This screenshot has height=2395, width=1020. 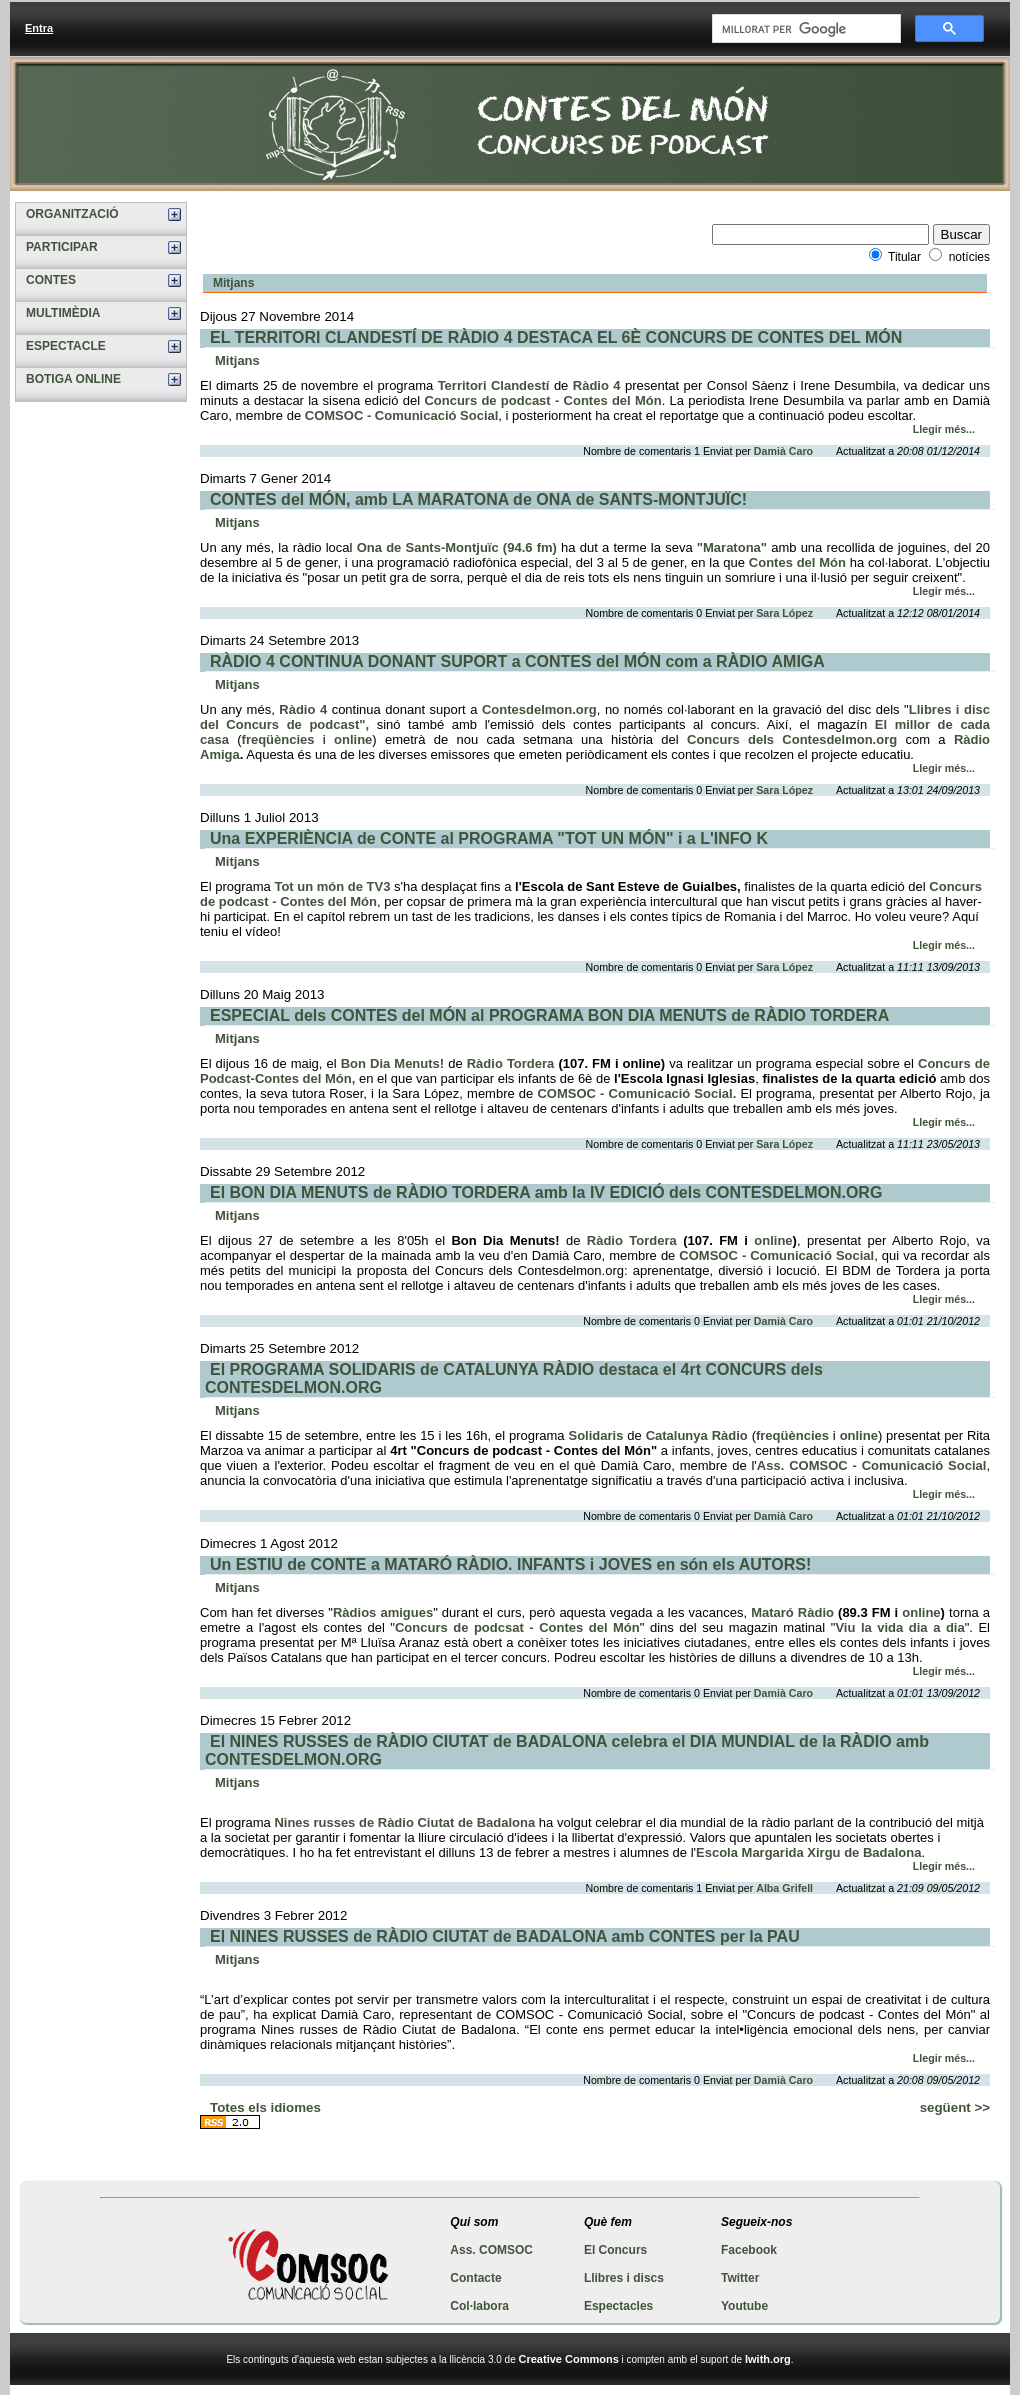 I want to click on Mataró Ràdio, so click(x=792, y=1612).